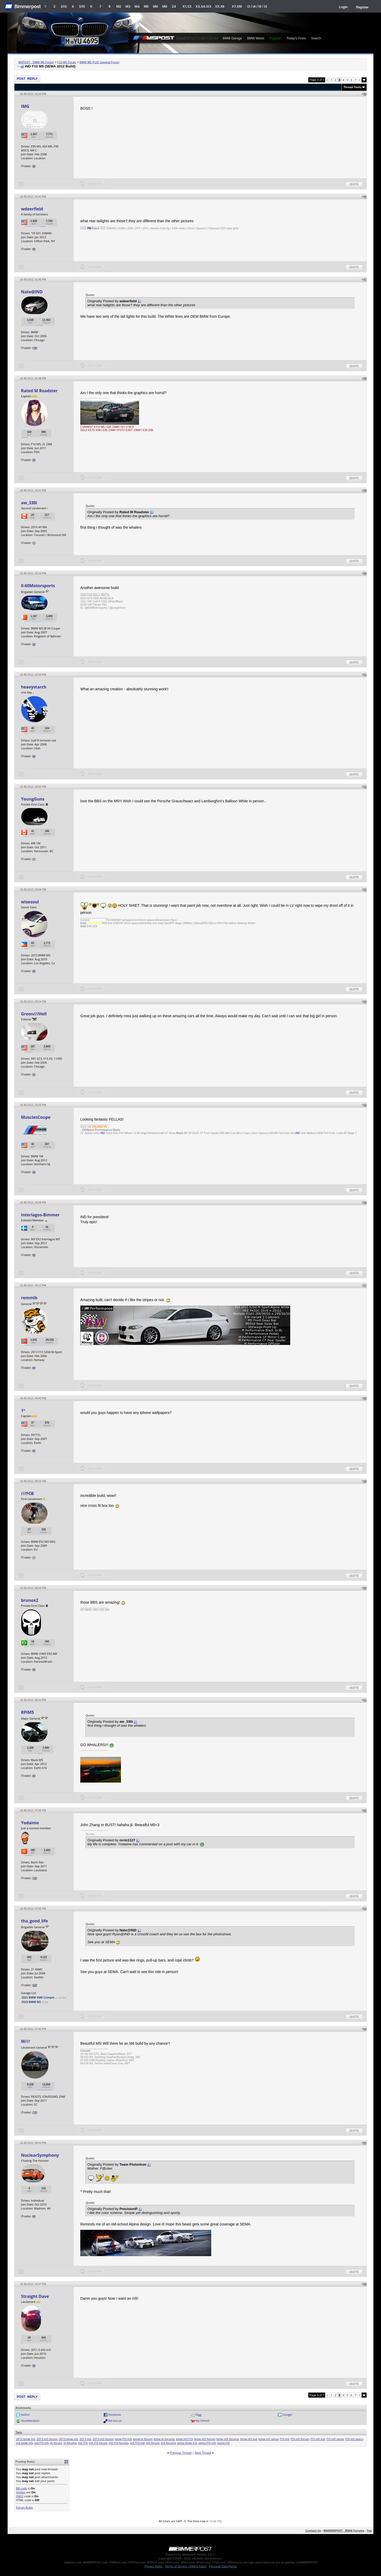 This screenshot has width=381, height=2576. I want to click on Straight Dave, so click(35, 2296).